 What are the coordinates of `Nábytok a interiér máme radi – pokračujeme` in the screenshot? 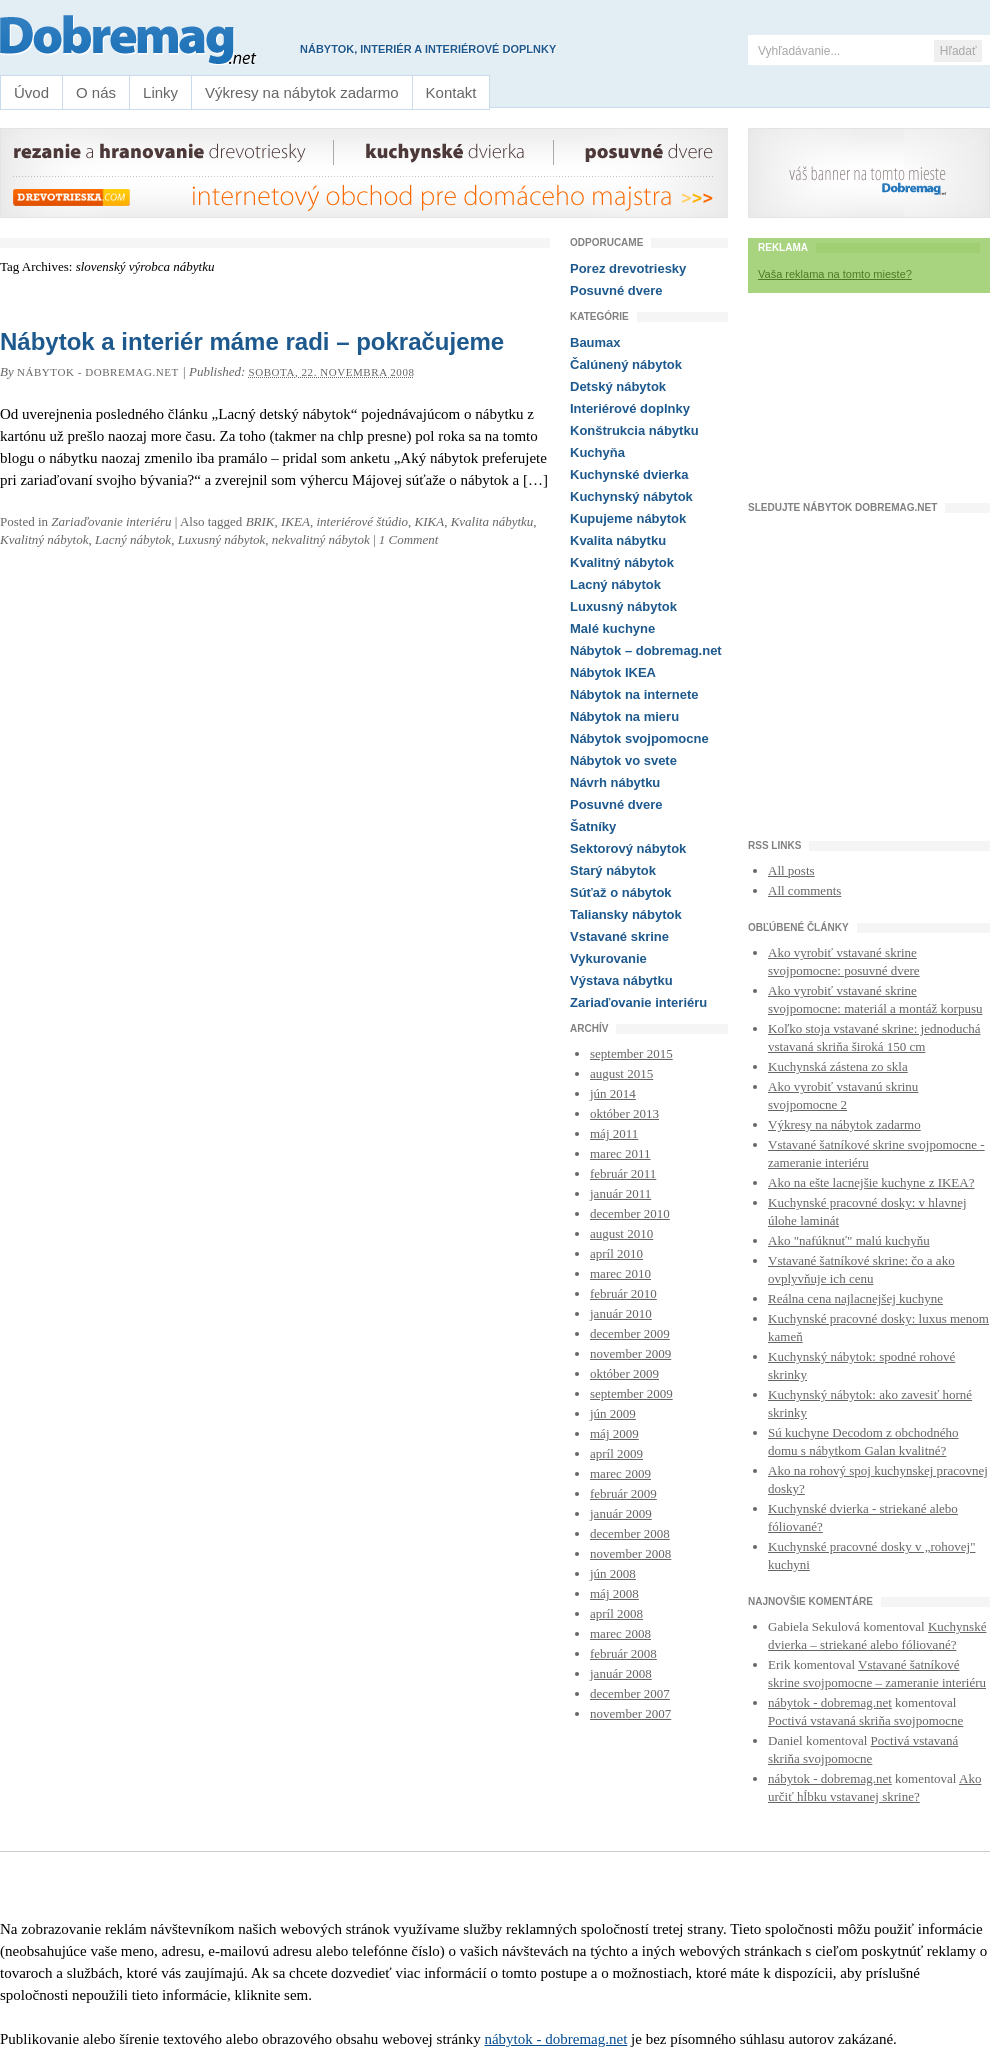 It's located at (252, 341).